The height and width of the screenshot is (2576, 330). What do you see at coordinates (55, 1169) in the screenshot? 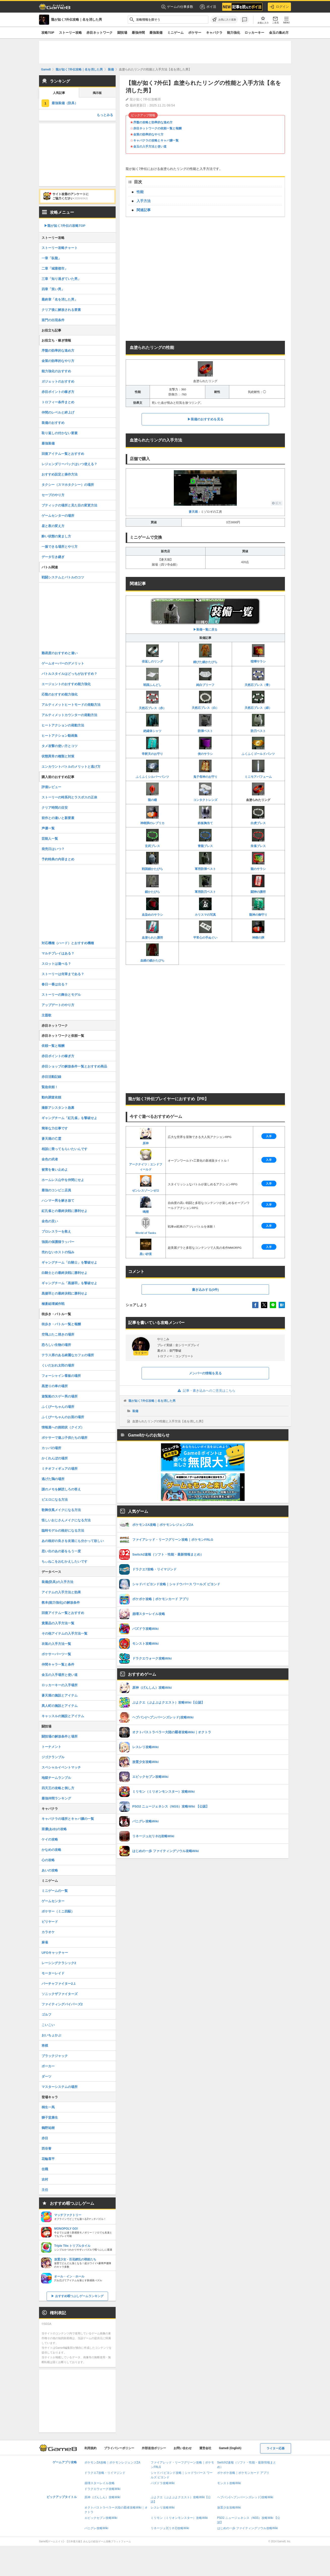
I see `被害を食い止めよ` at bounding box center [55, 1169].